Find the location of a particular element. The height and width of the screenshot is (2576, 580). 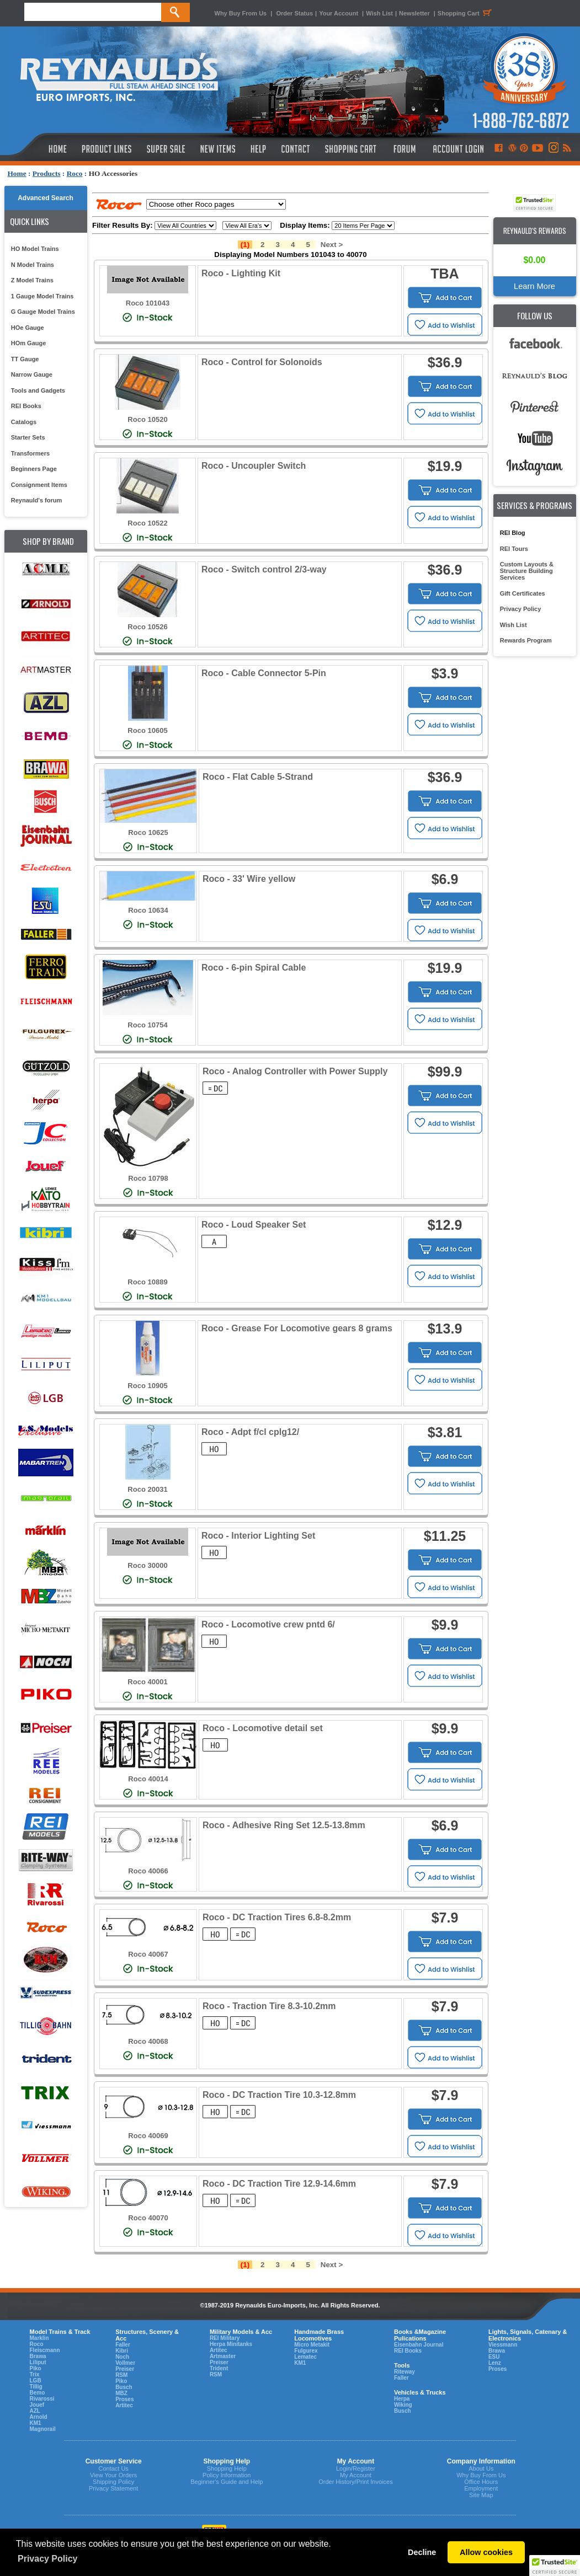

Roco - Traction Tire 8.3-10.2mm is located at coordinates (269, 2006).